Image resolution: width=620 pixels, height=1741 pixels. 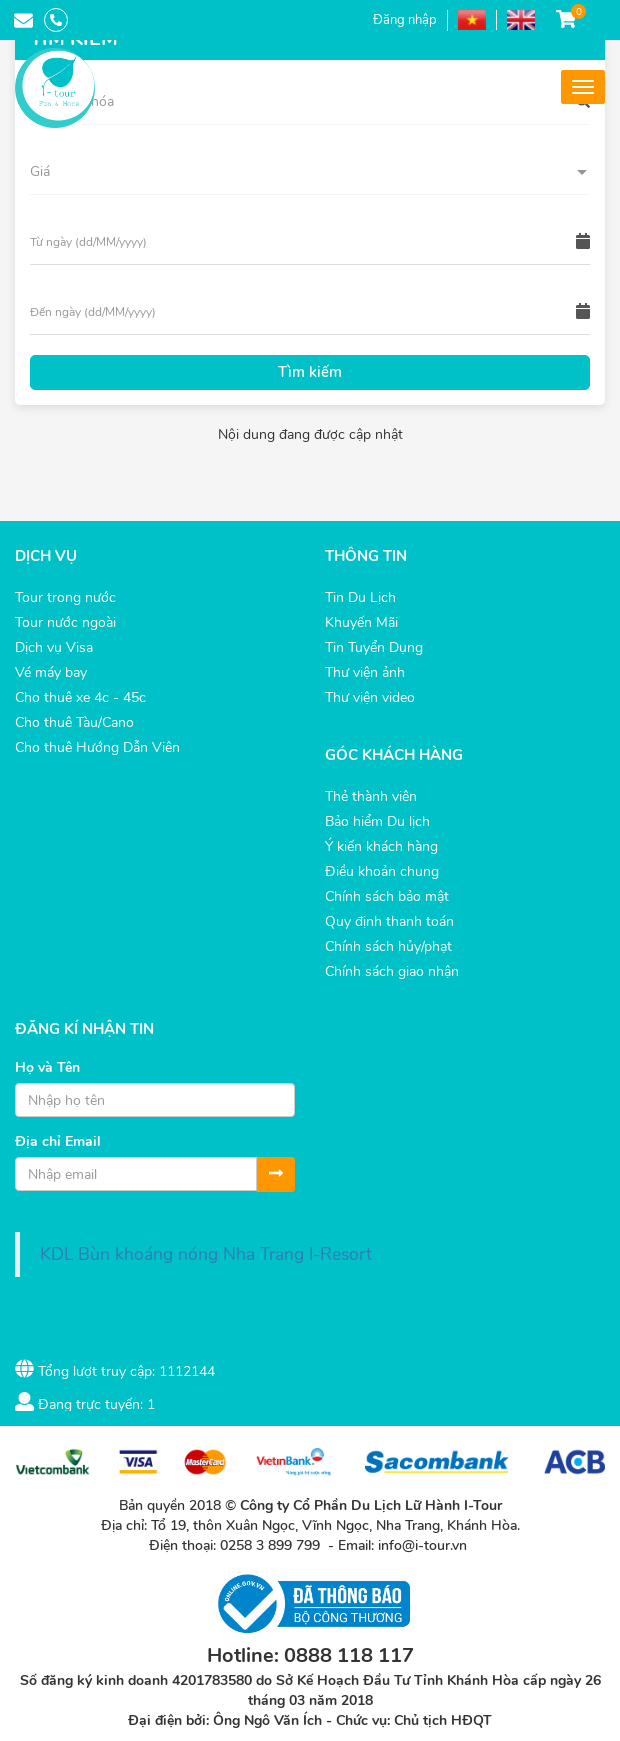 I want to click on Bảo hiểm Du lịch, so click(x=377, y=821).